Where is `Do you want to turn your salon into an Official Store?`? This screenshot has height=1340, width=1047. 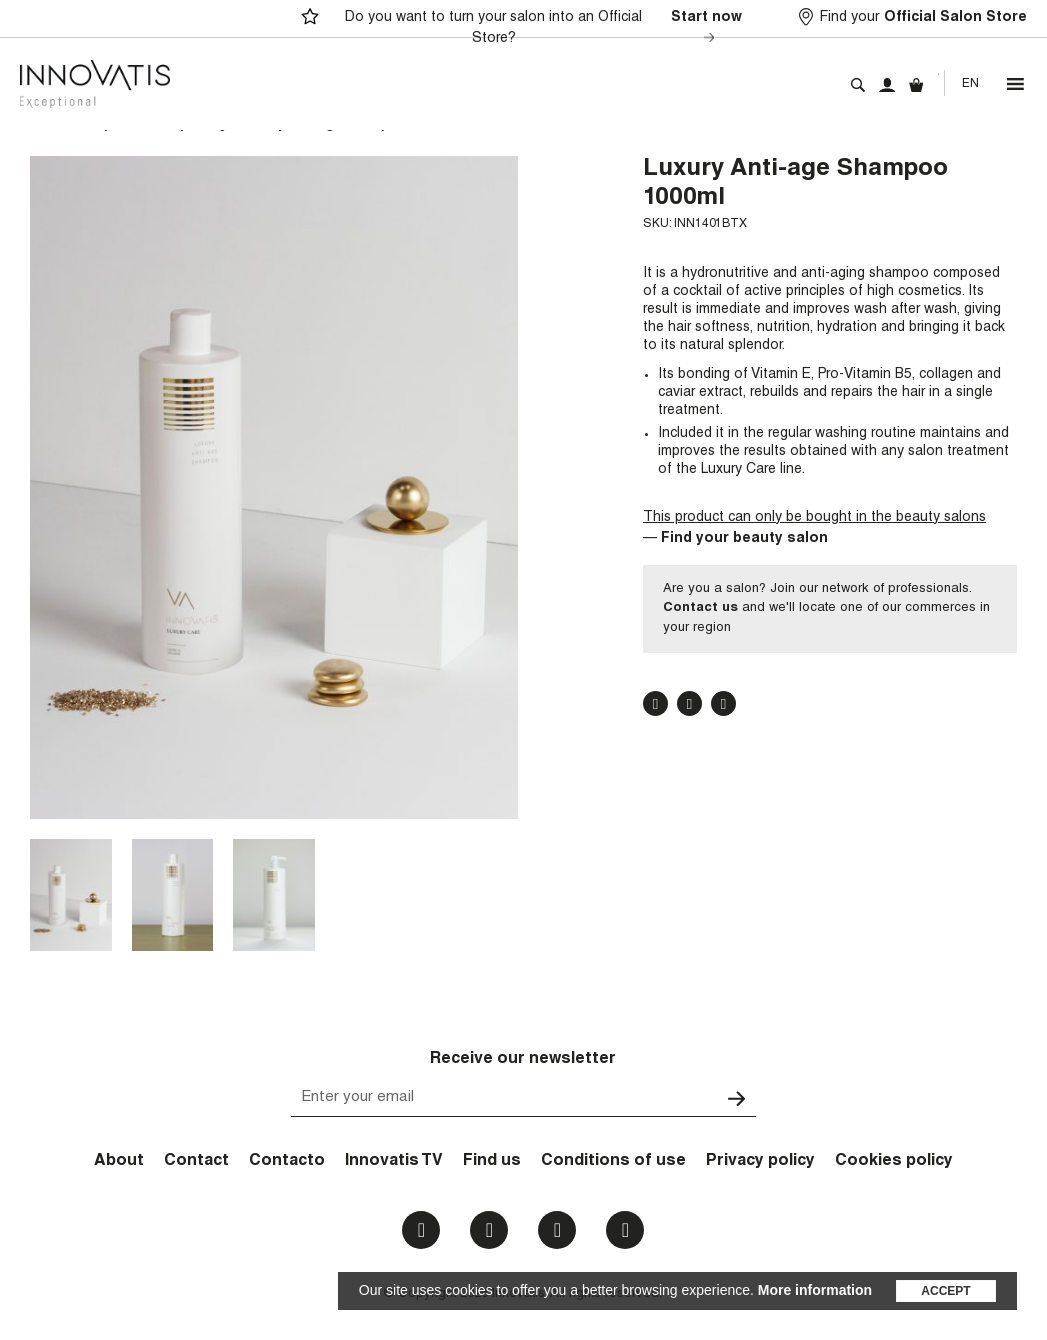
Do you want to turn your salon into an Official Store? is located at coordinates (546, 29).